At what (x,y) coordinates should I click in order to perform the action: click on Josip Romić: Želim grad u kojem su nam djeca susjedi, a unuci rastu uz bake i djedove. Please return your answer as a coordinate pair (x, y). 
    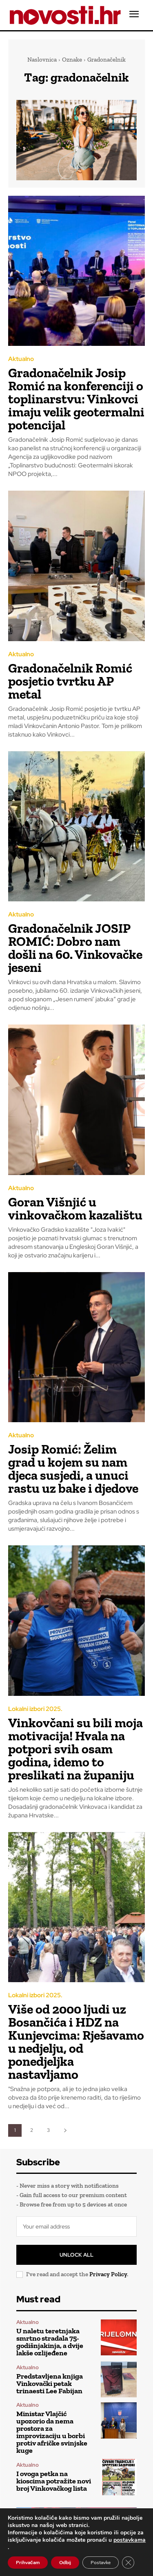
    Looking at the image, I should click on (73, 1468).